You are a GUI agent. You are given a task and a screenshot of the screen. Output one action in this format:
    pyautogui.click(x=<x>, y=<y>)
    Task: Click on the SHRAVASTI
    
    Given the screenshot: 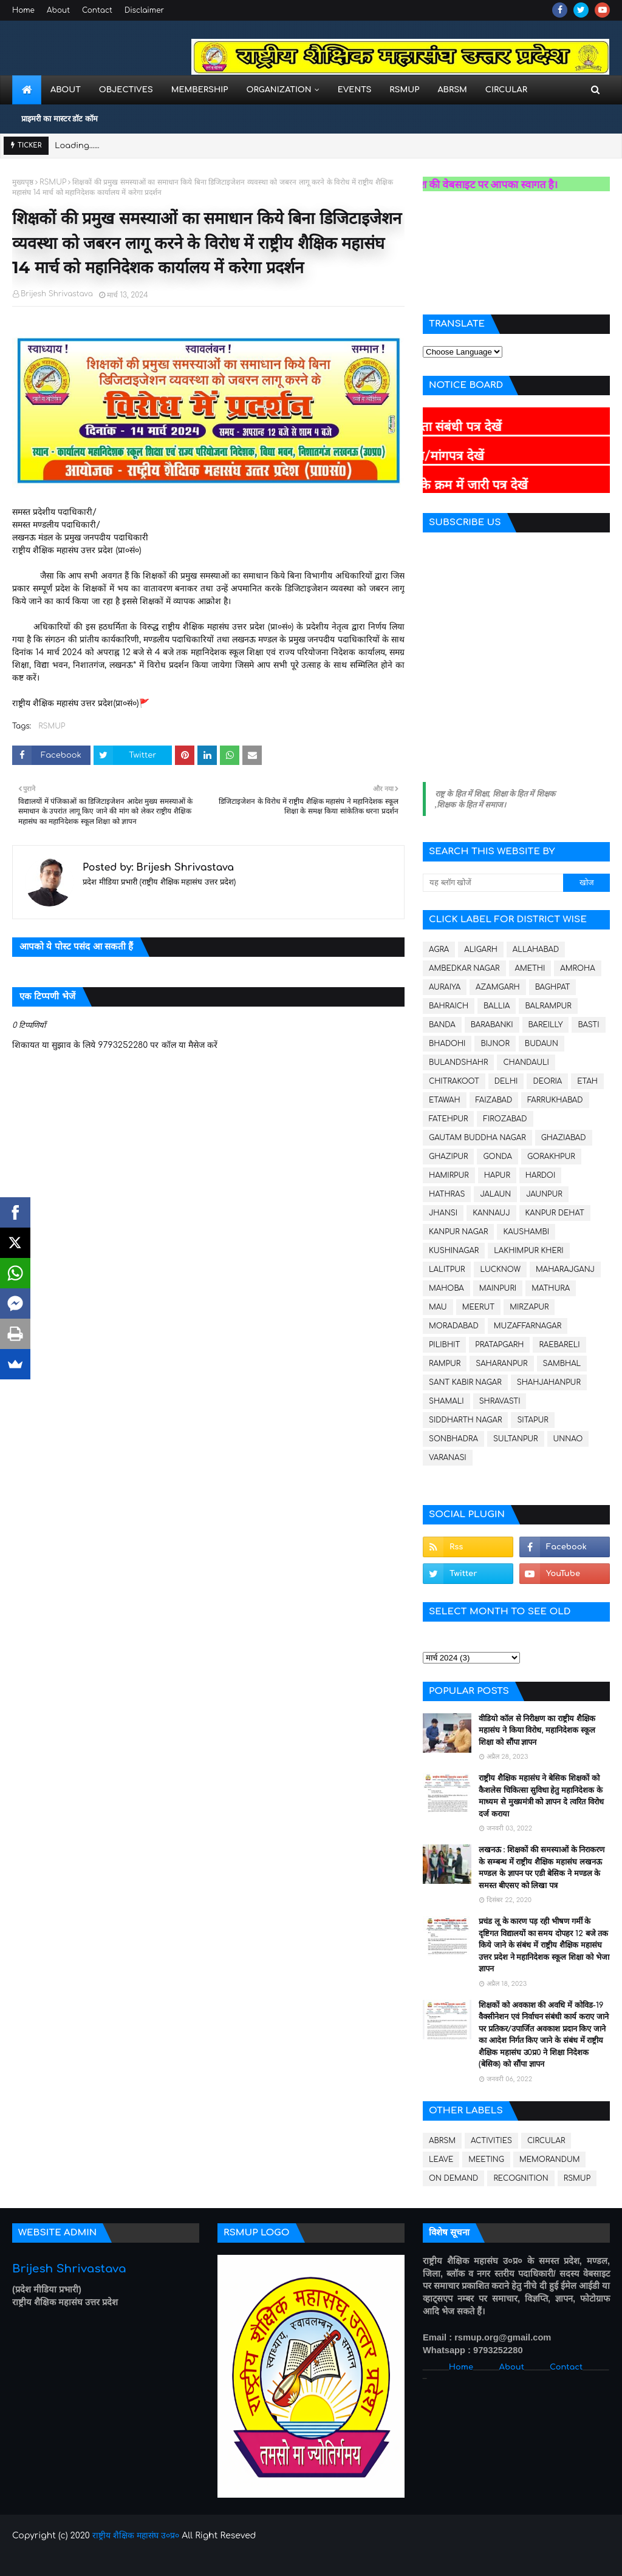 What is the action you would take?
    pyautogui.click(x=500, y=1401)
    